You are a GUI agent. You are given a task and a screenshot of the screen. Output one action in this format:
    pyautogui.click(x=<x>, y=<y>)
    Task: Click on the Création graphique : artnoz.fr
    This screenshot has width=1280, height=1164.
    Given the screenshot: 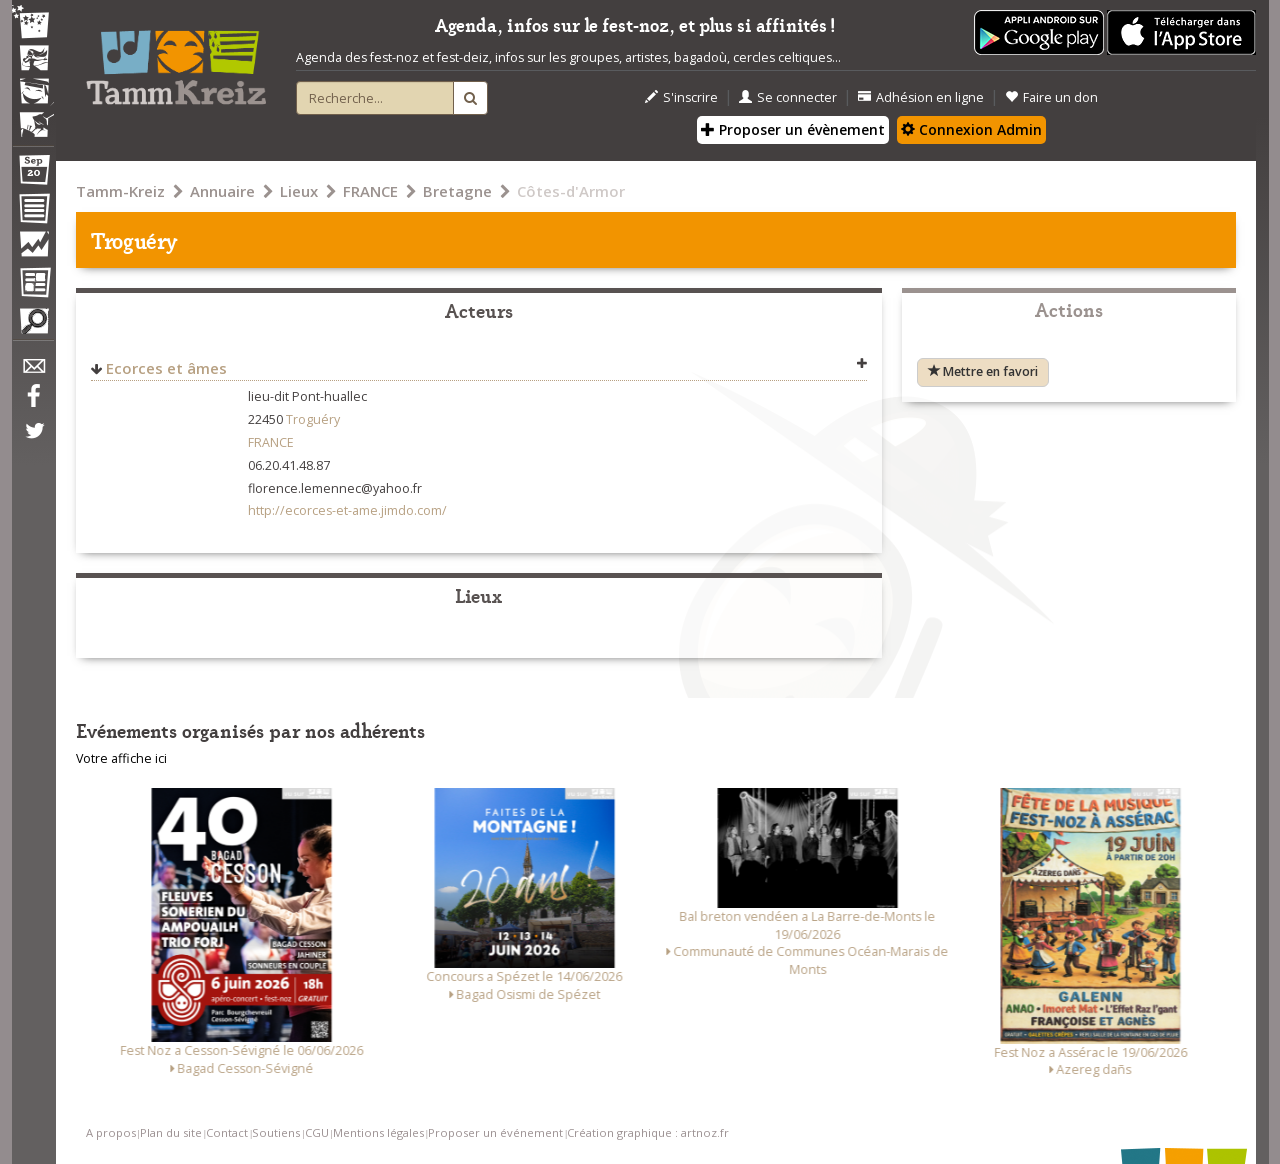 What is the action you would take?
    pyautogui.click(x=648, y=1132)
    